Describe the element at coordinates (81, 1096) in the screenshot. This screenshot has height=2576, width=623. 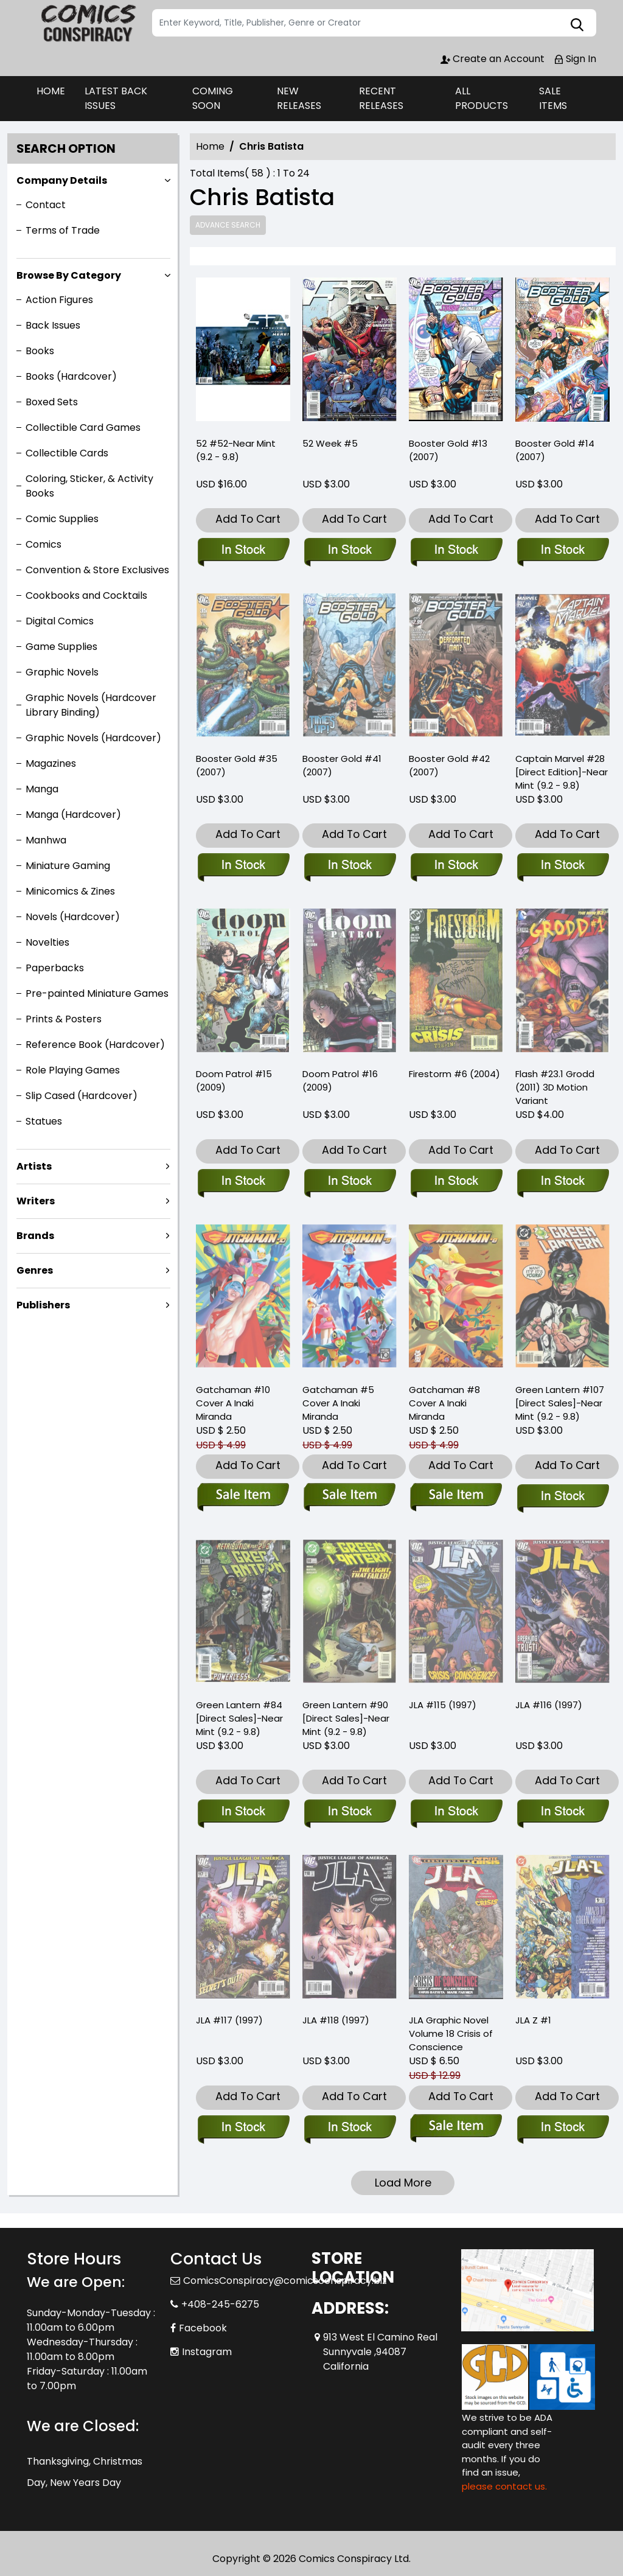
I see `Slip Cased (Hardcover)` at that location.